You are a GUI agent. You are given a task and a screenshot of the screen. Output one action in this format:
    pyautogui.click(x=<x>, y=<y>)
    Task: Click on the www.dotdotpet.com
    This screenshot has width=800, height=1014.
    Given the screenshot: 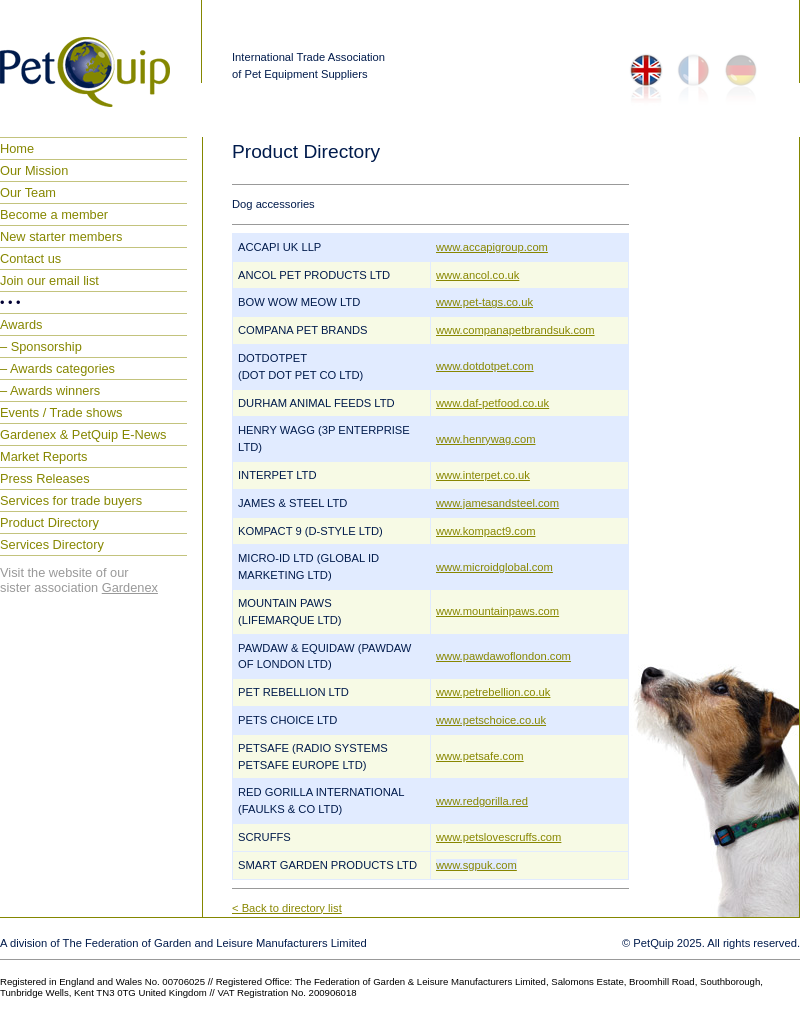 What is the action you would take?
    pyautogui.click(x=485, y=366)
    